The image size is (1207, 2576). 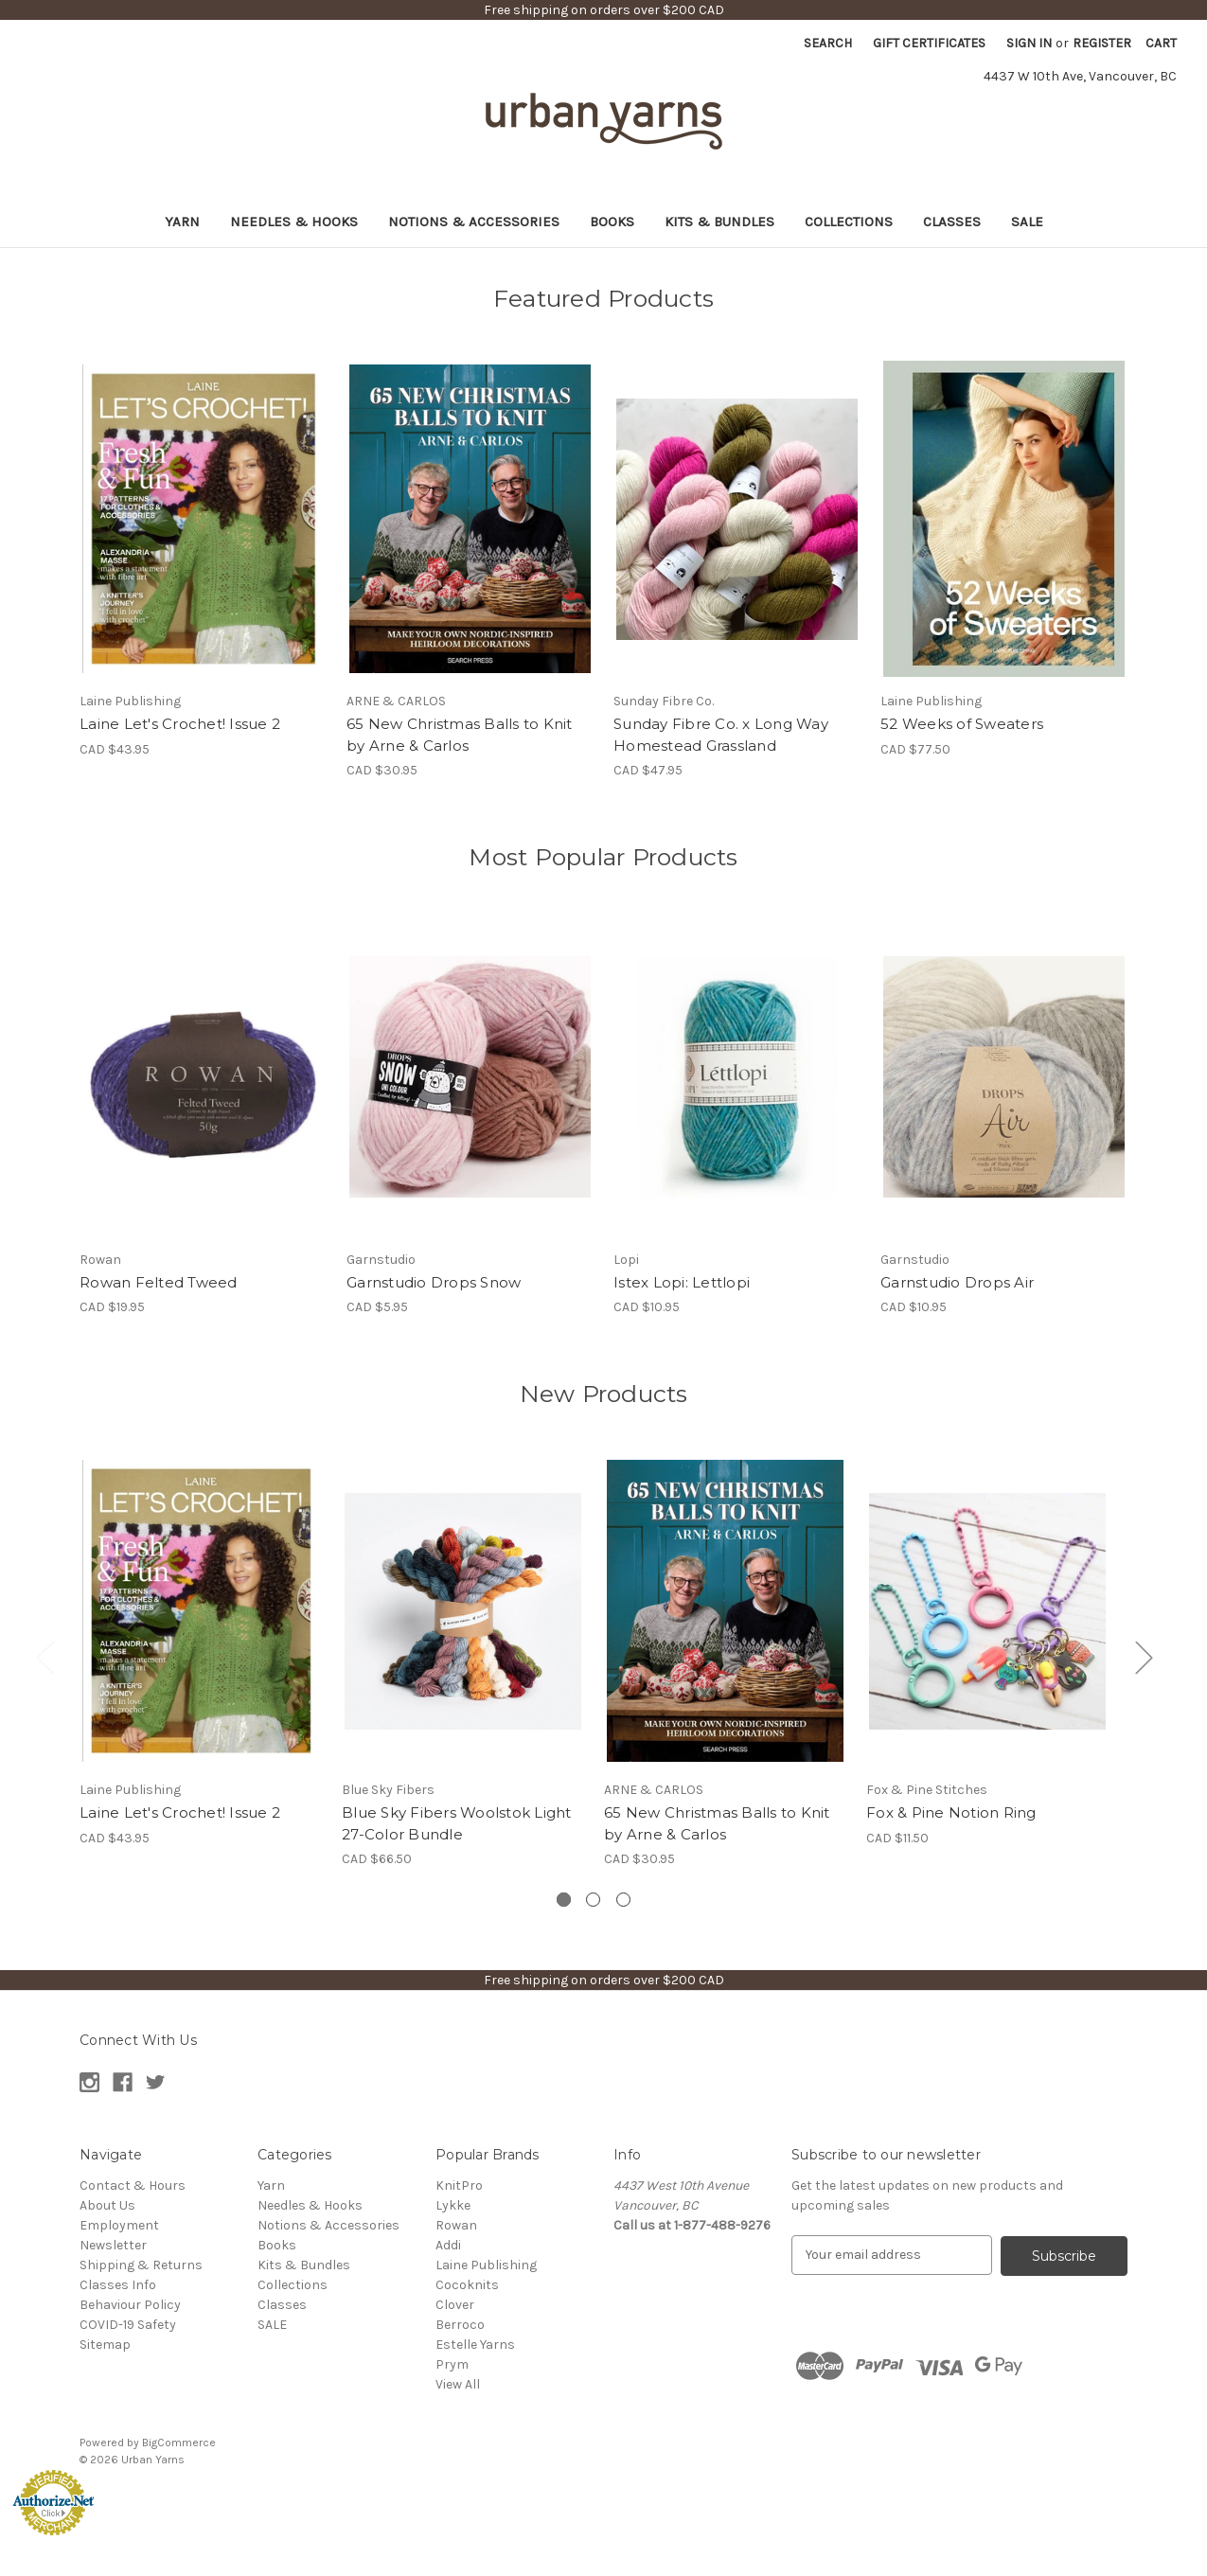 What do you see at coordinates (1029, 43) in the screenshot?
I see `Sign in` at bounding box center [1029, 43].